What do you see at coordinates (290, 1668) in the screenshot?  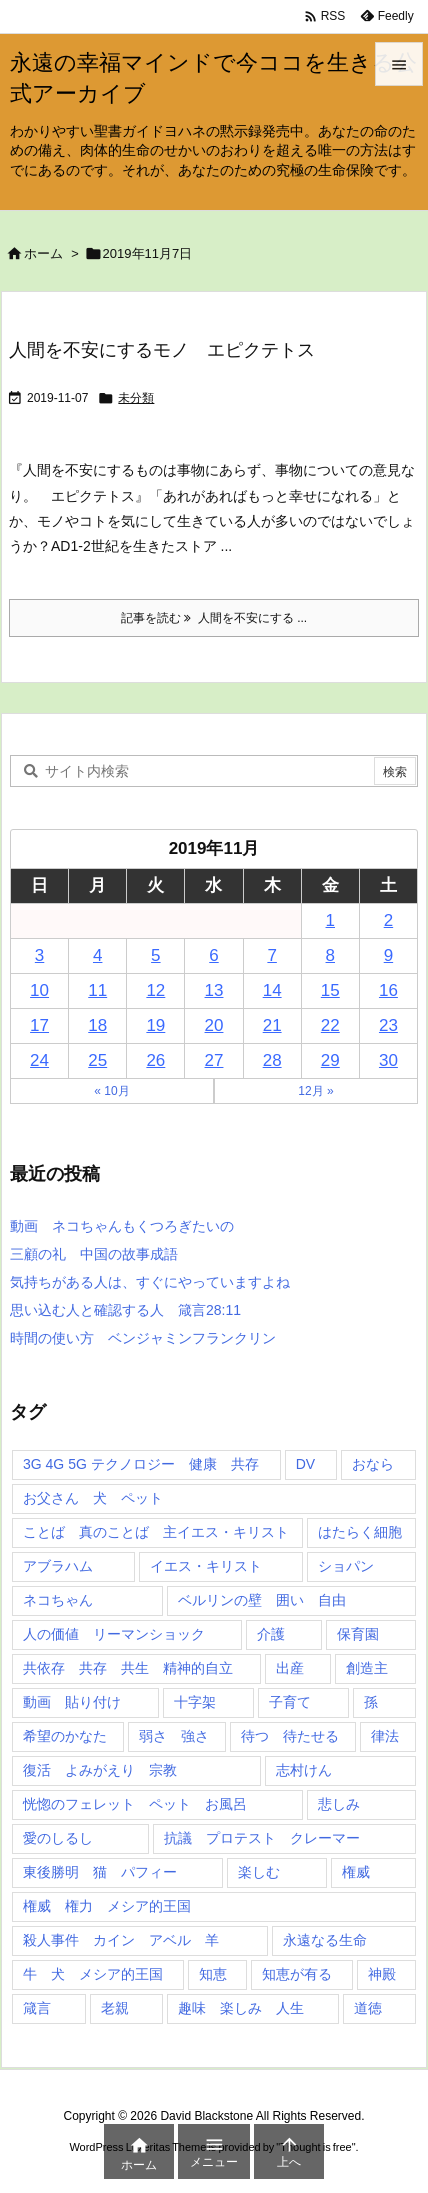 I see `出産 [出産 (1個の項目)]` at bounding box center [290, 1668].